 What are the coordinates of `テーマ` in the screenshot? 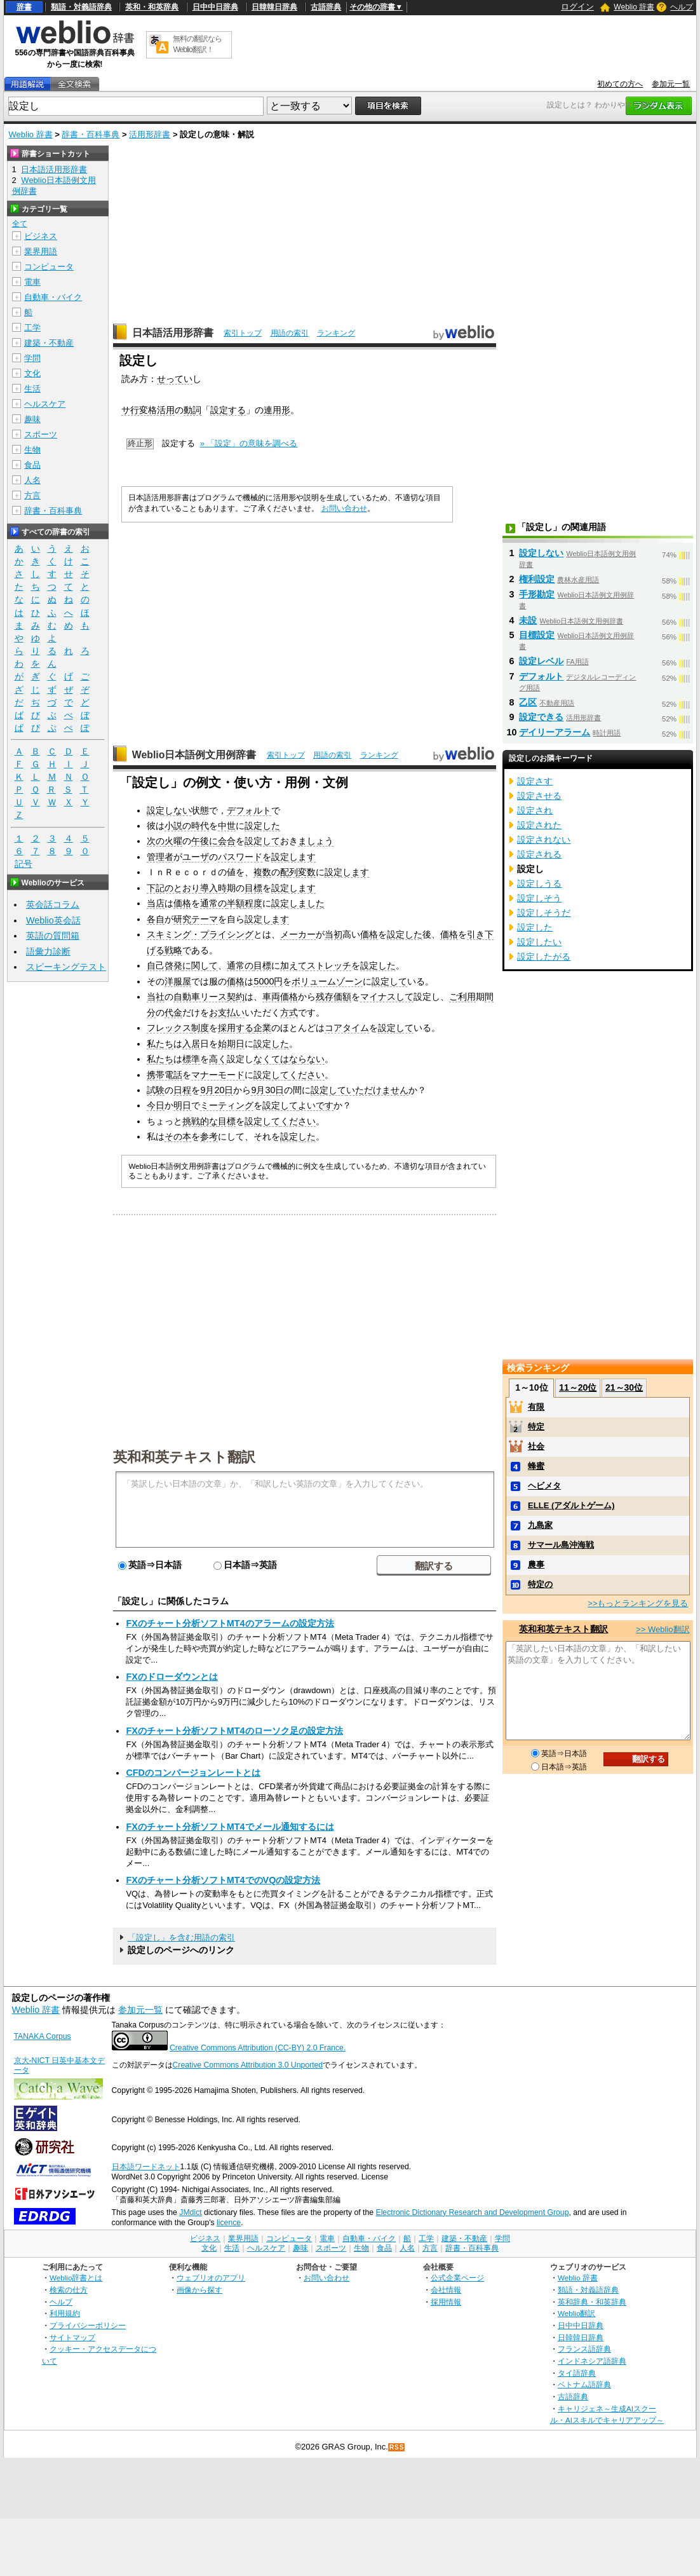 It's located at (204, 919).